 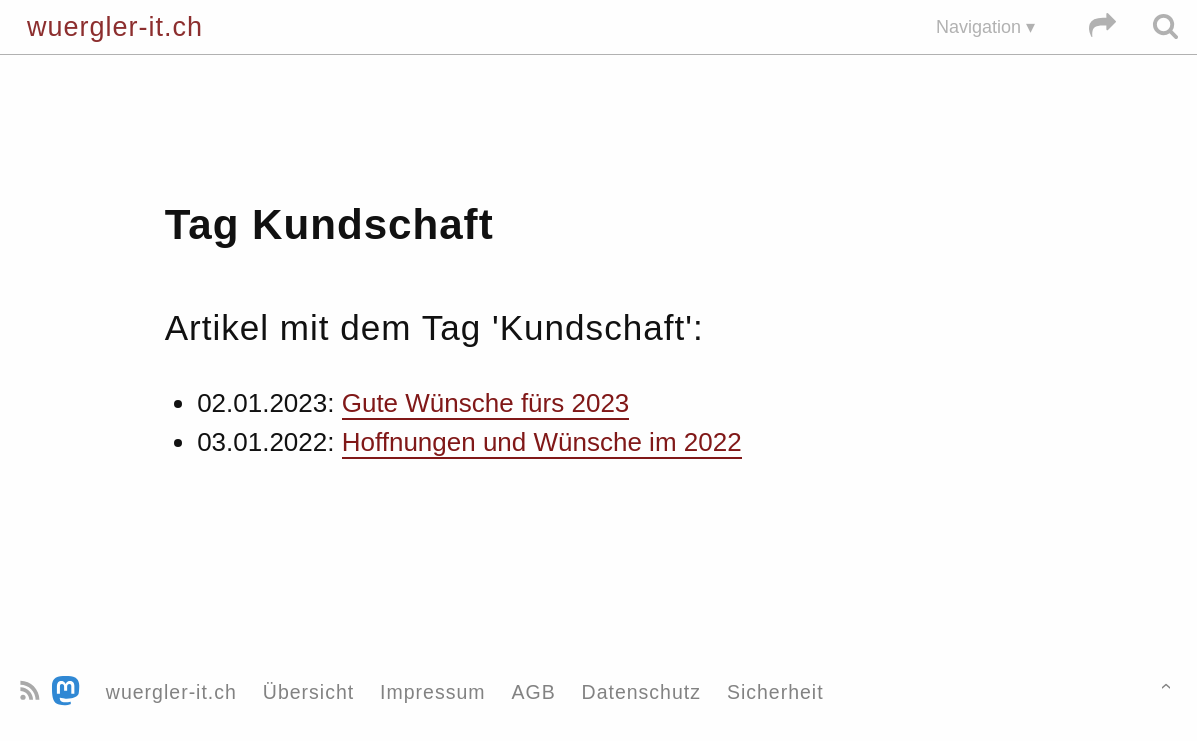 What do you see at coordinates (533, 692) in the screenshot?
I see `AGB` at bounding box center [533, 692].